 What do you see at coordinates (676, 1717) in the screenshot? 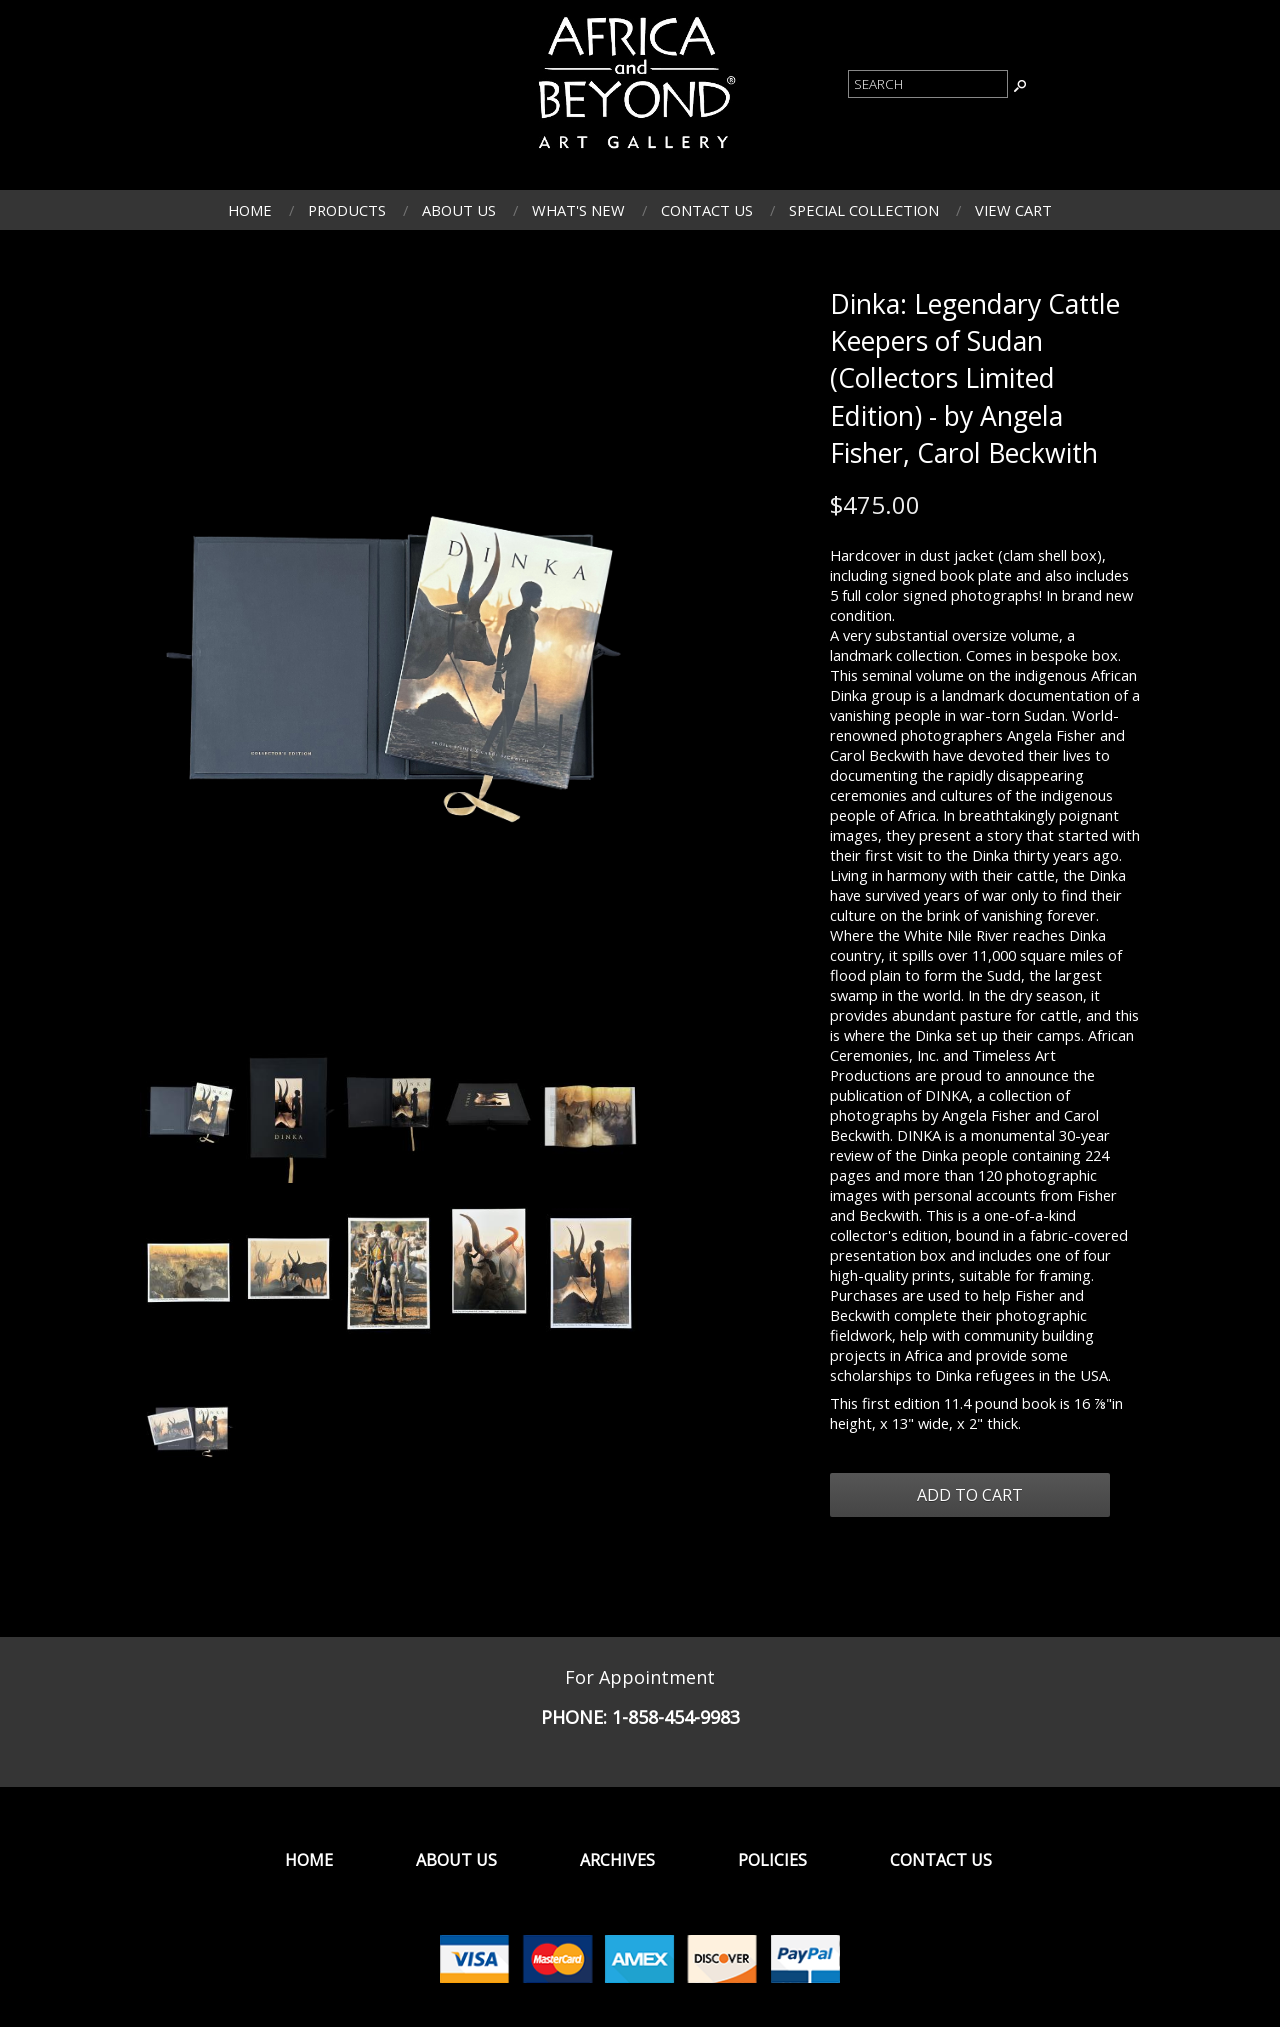
I see `1-858-454-9983` at bounding box center [676, 1717].